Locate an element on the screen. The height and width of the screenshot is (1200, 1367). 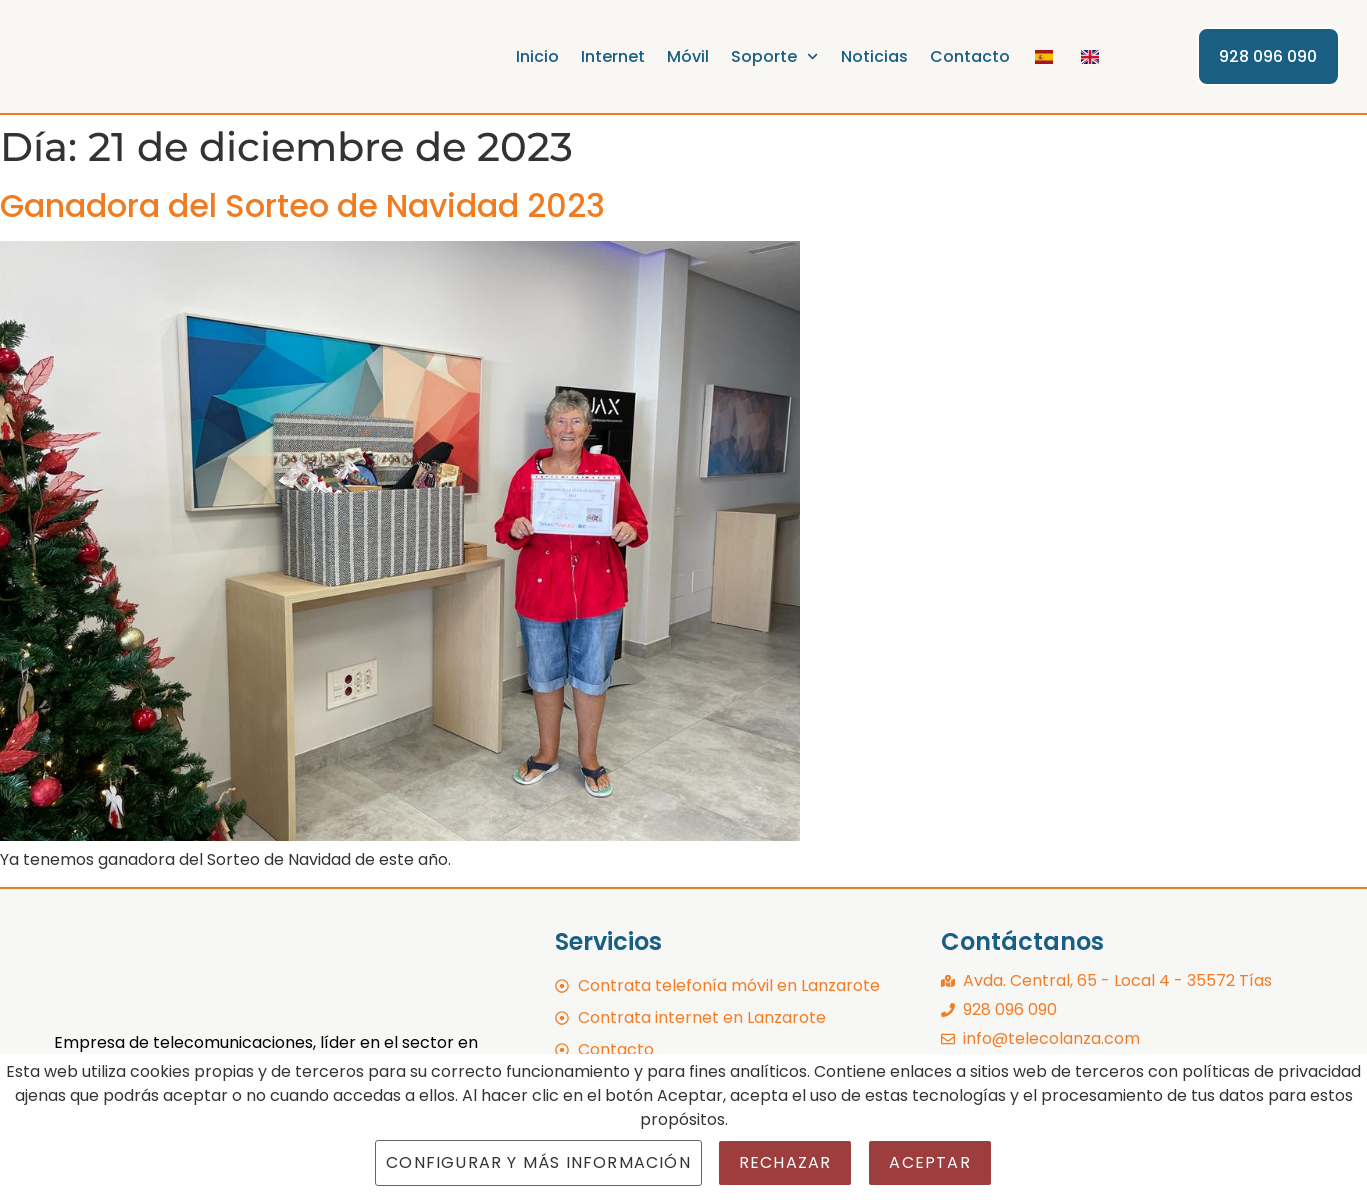
Contacto is located at coordinates (970, 56).